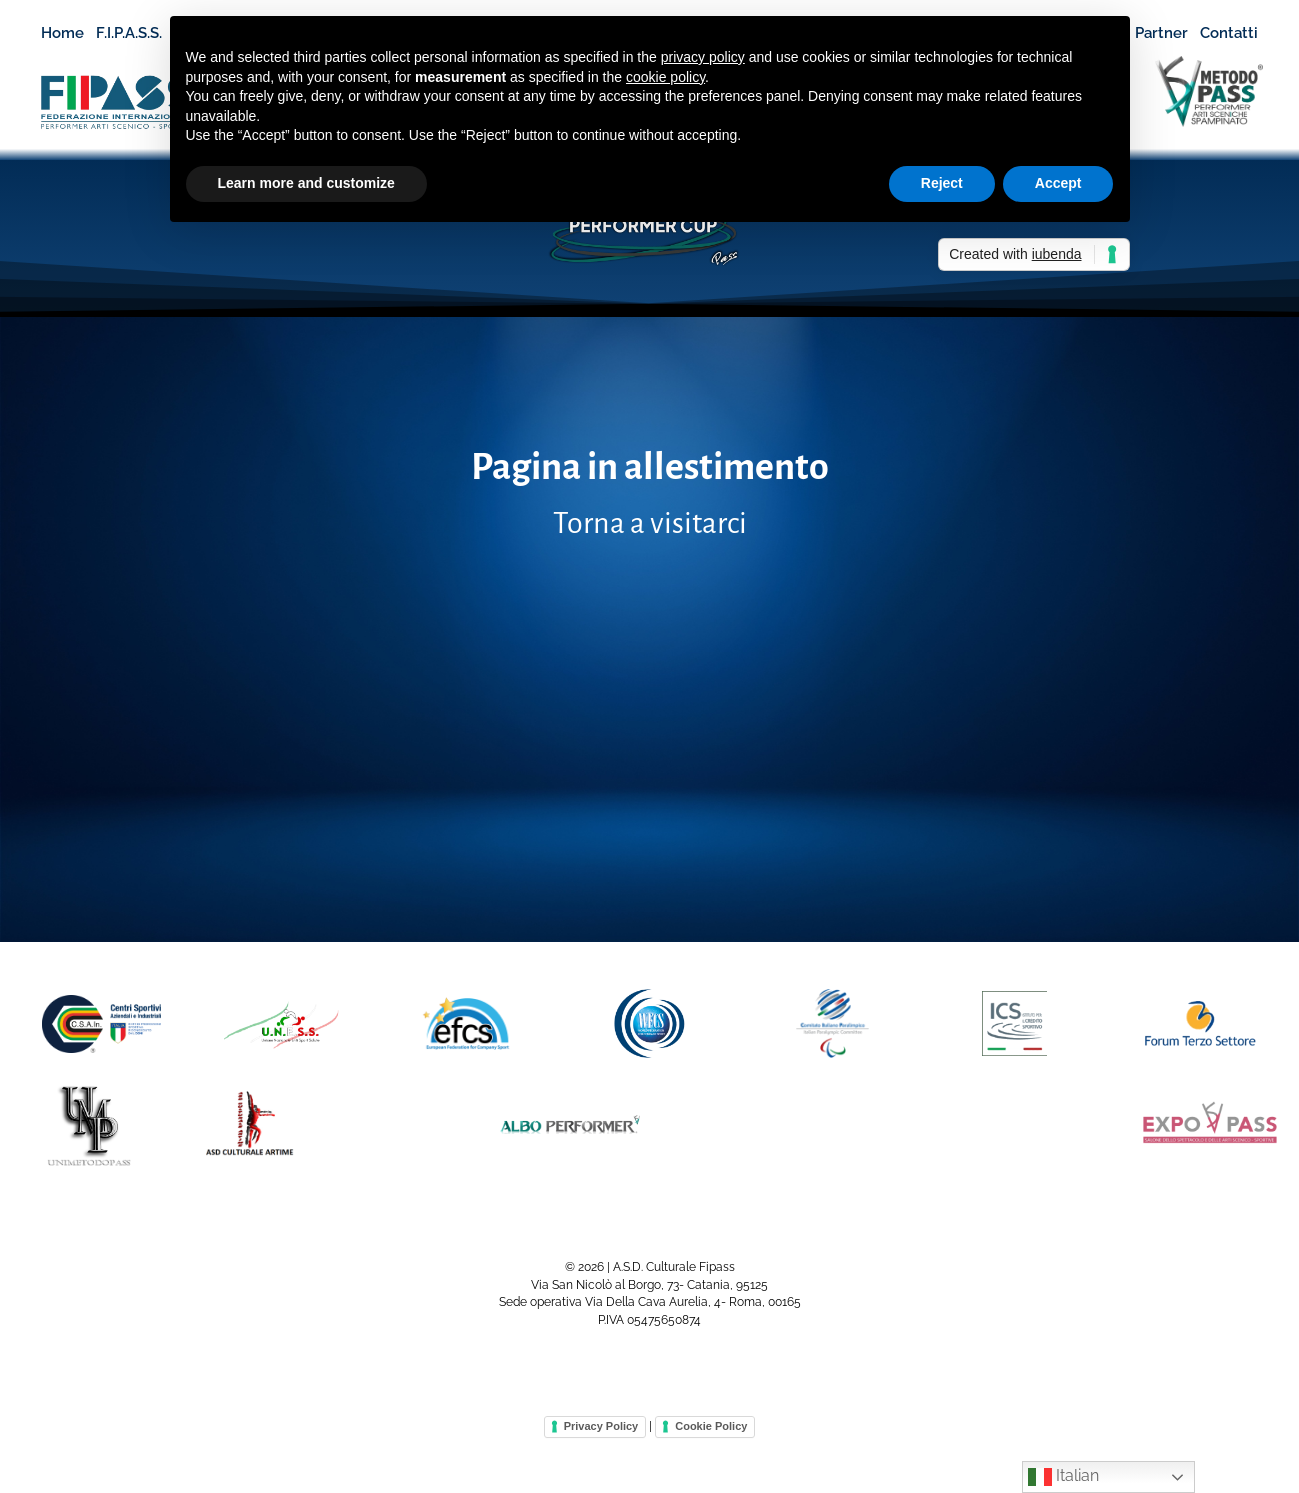 The width and height of the screenshot is (1299, 1493). What do you see at coordinates (138, 33) in the screenshot?
I see `F.I.P.A.S.S.` at bounding box center [138, 33].